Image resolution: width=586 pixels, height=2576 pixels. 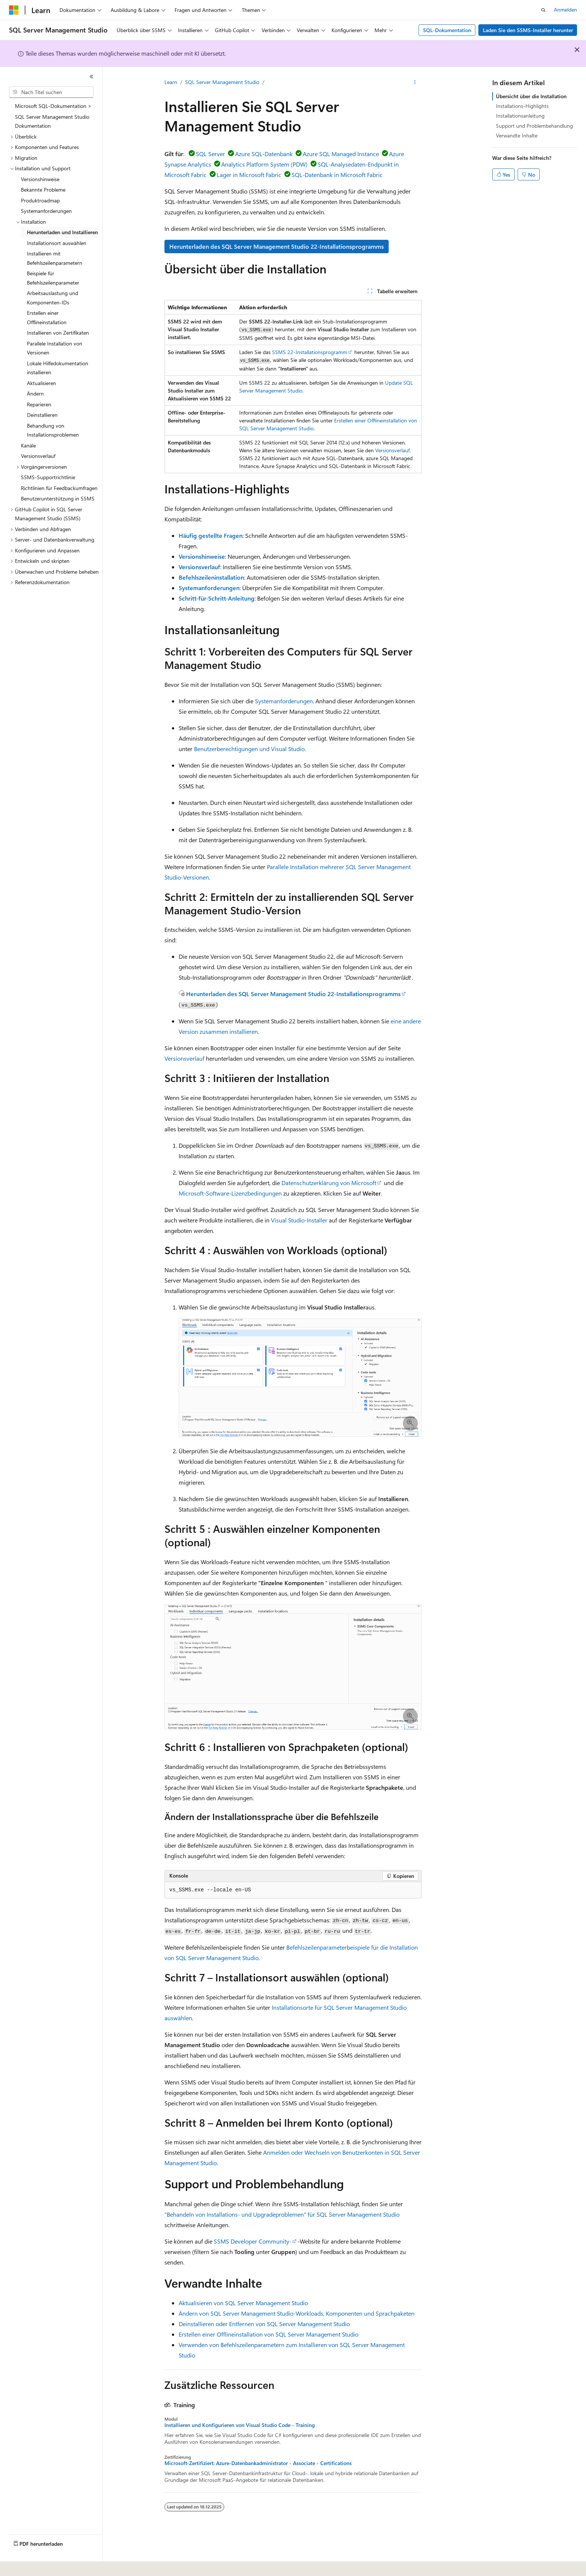 I want to click on Übersicht über die Installation, so click(x=531, y=96).